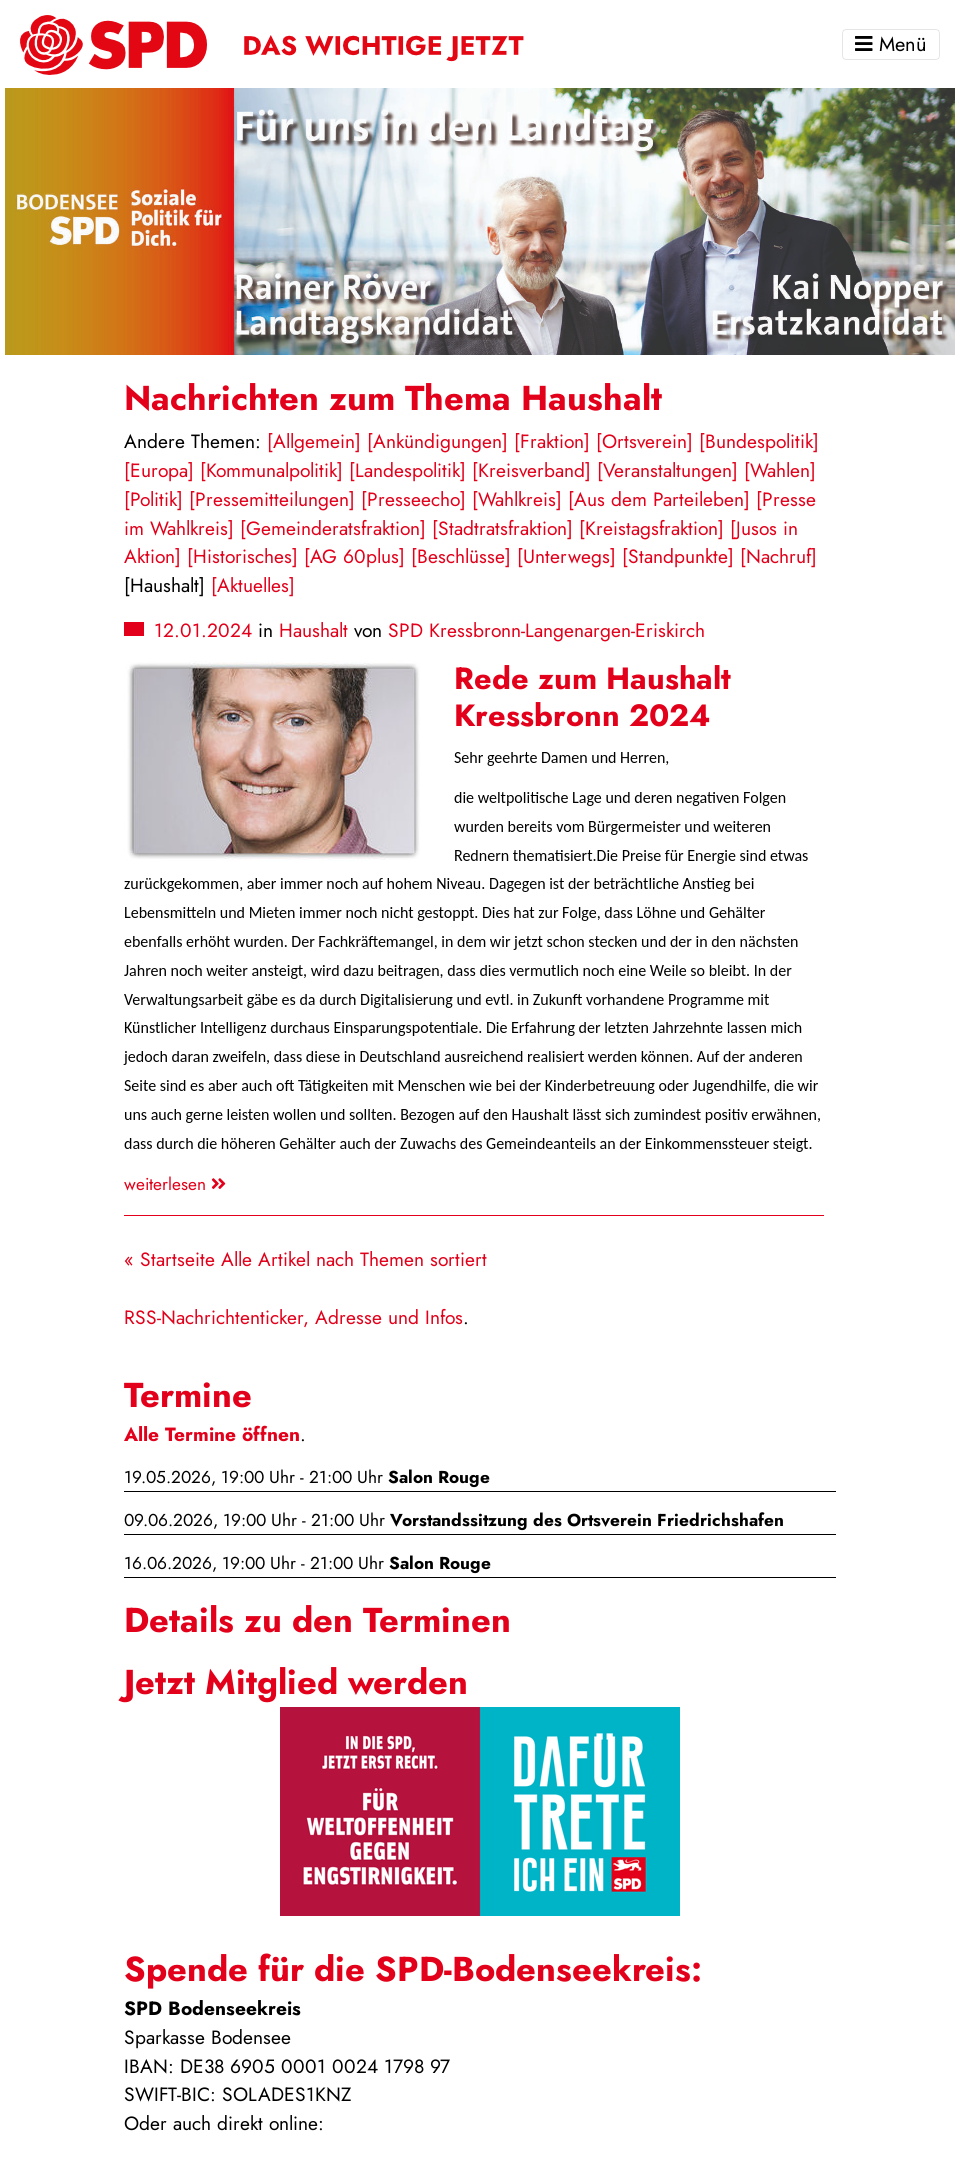 This screenshot has height=2168, width=960. What do you see at coordinates (644, 441) in the screenshot?
I see `[Ortsverein]` at bounding box center [644, 441].